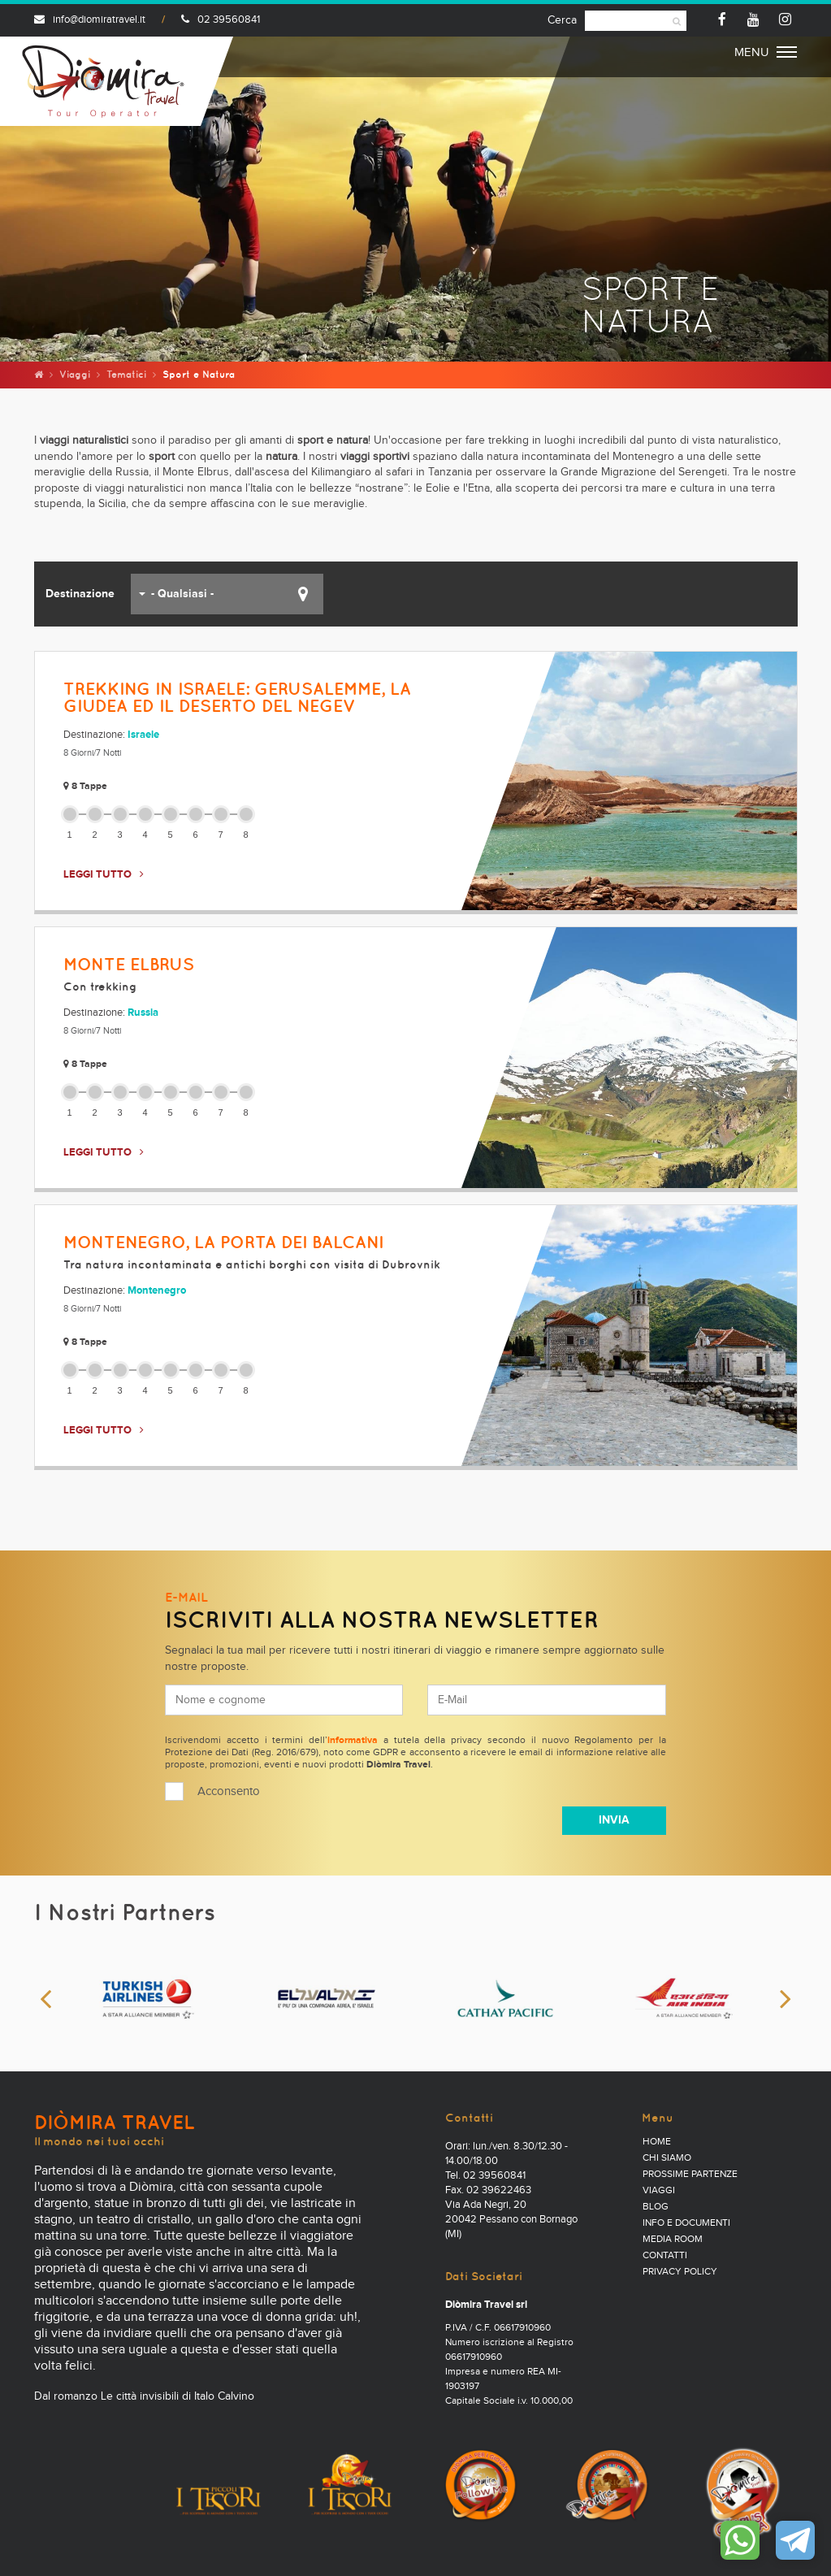 This screenshot has height=2576, width=831. What do you see at coordinates (157, 1291) in the screenshot?
I see `Montenegro` at bounding box center [157, 1291].